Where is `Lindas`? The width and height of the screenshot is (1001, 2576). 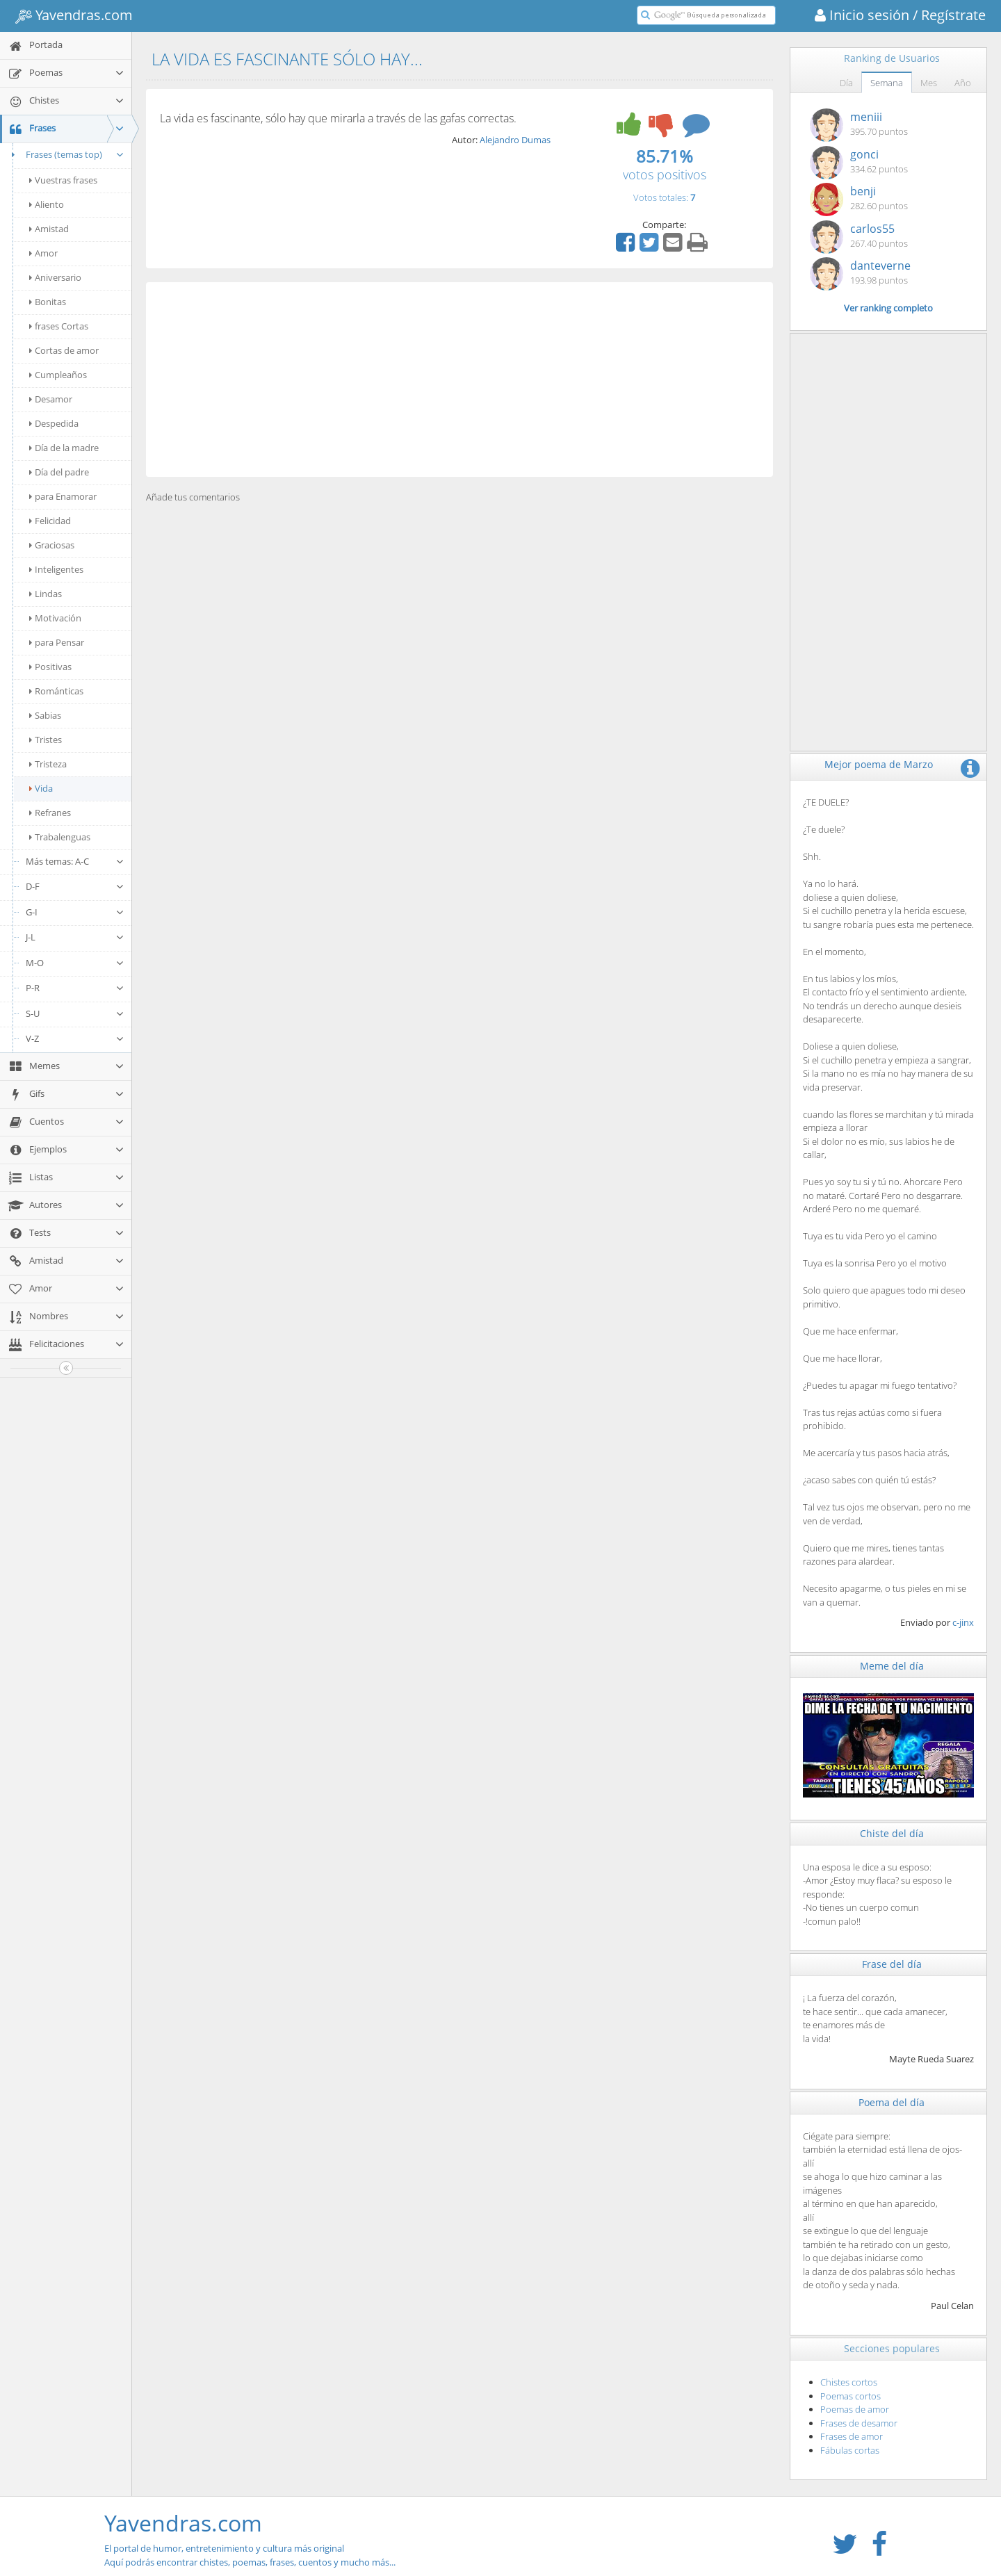
Lindas is located at coordinates (45, 593).